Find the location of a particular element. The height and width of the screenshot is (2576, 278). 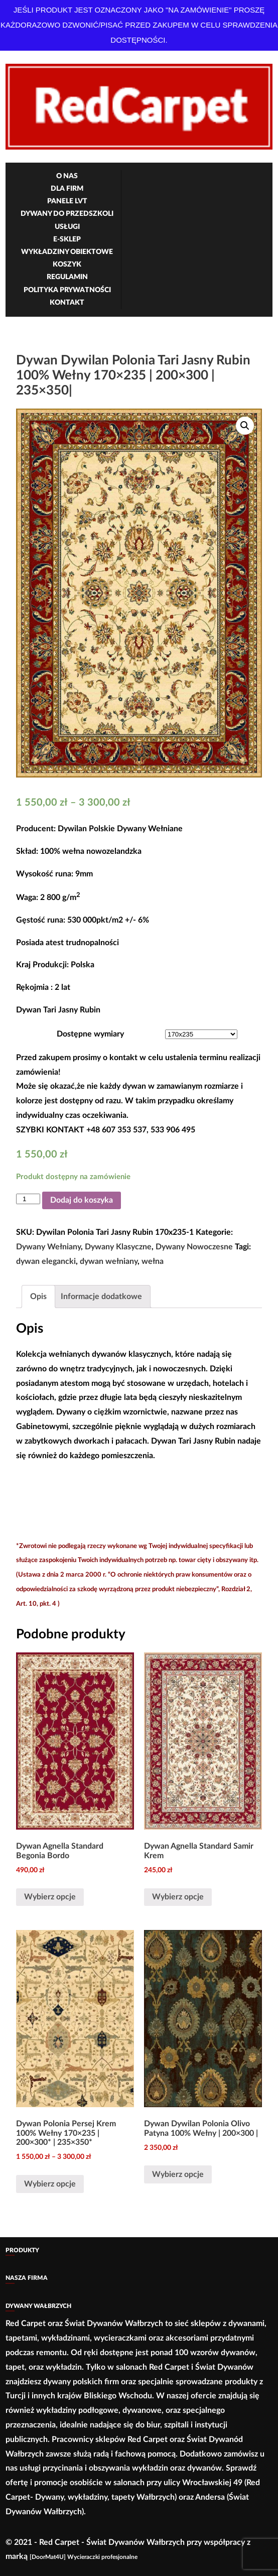

Opis is located at coordinates (38, 1297).